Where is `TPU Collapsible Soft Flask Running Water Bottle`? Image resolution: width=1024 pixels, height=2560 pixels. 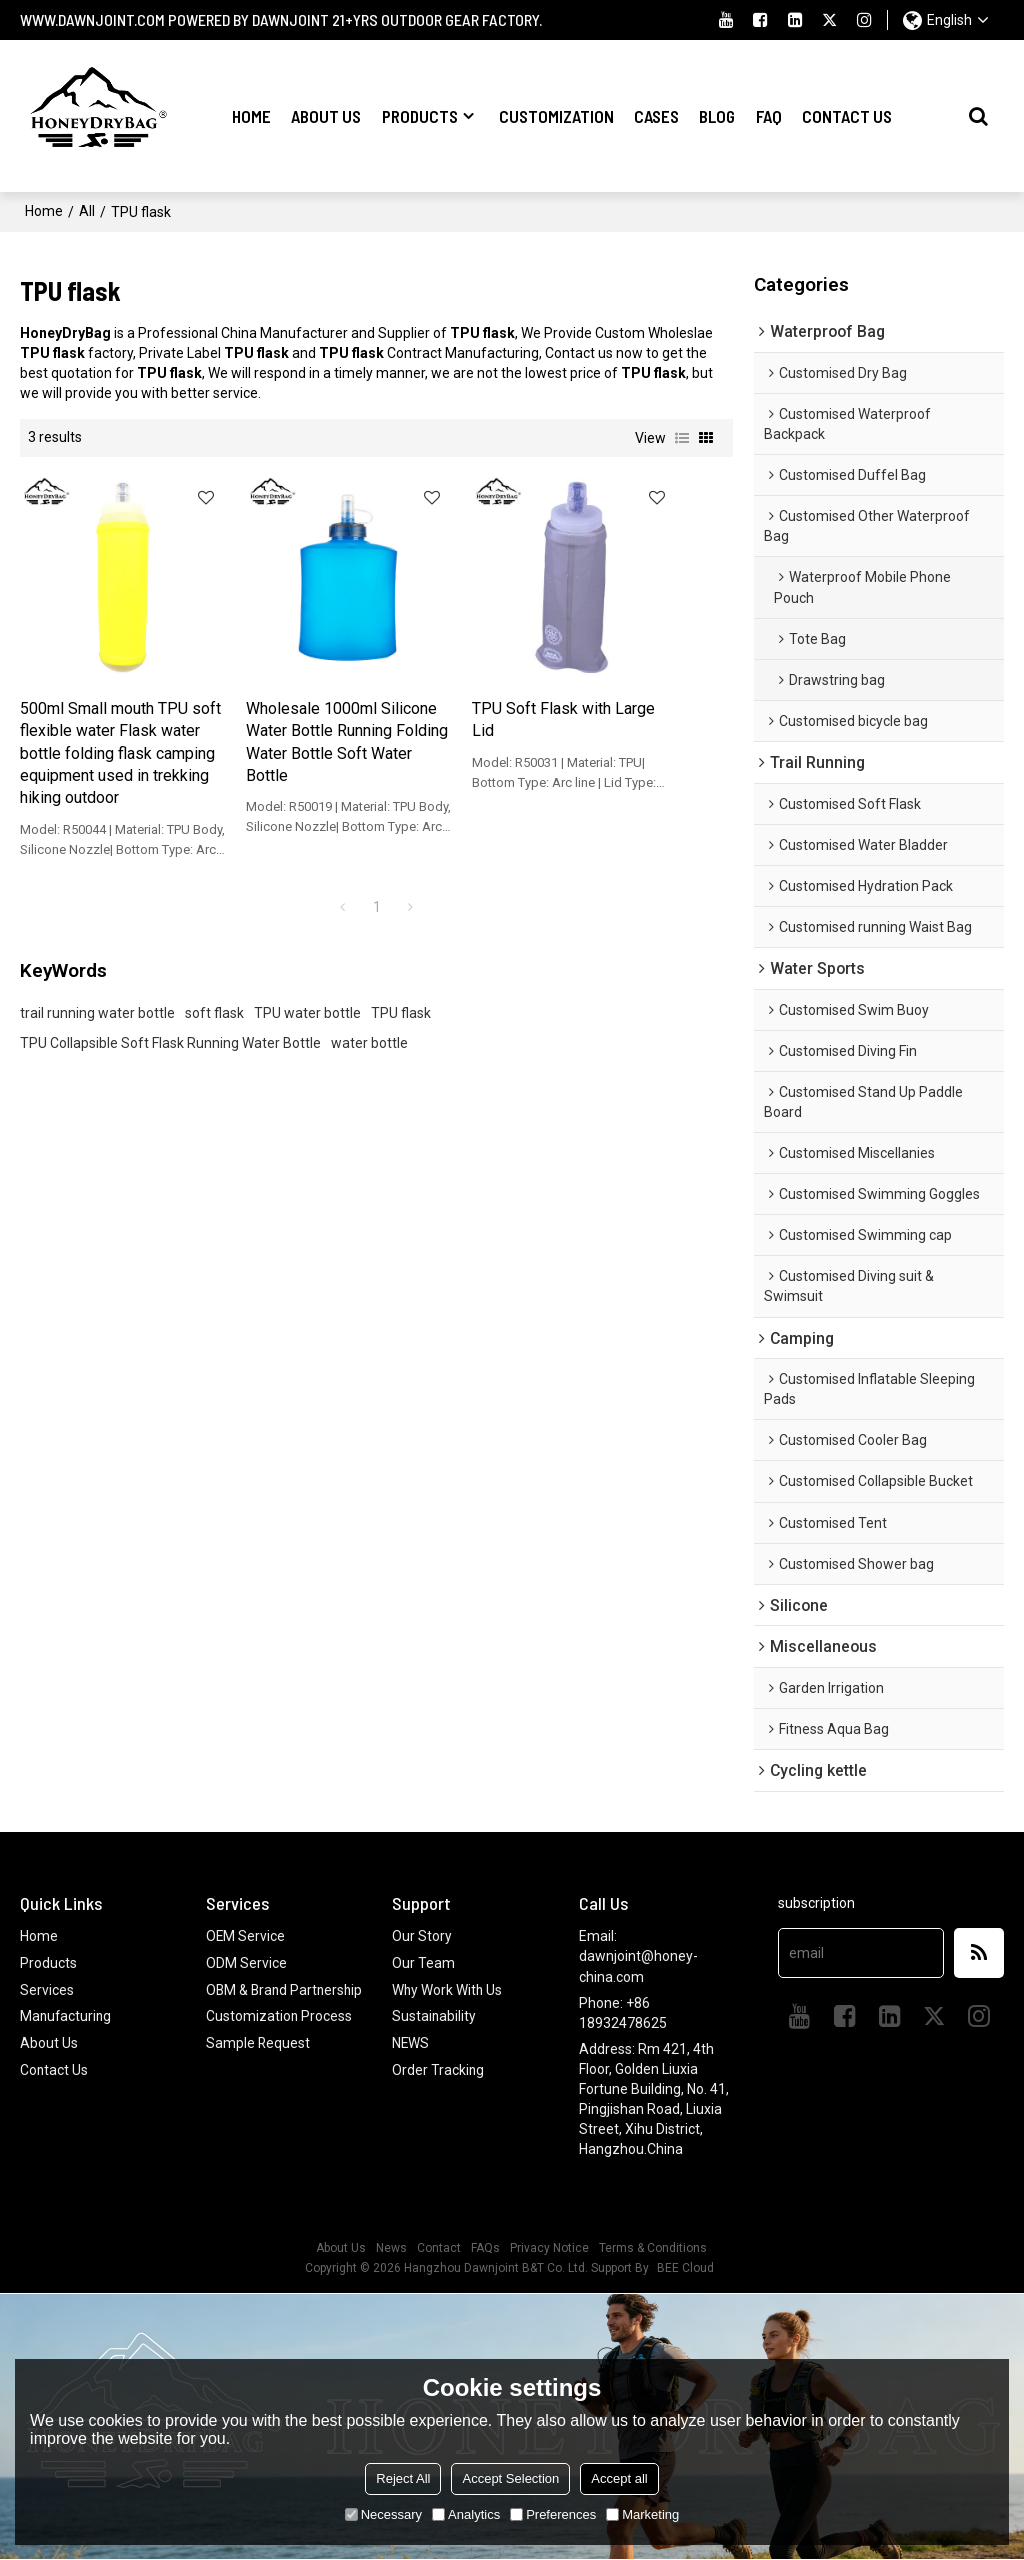
TPU Collapsible Soft Flask Running Water Bottle is located at coordinates (170, 1023).